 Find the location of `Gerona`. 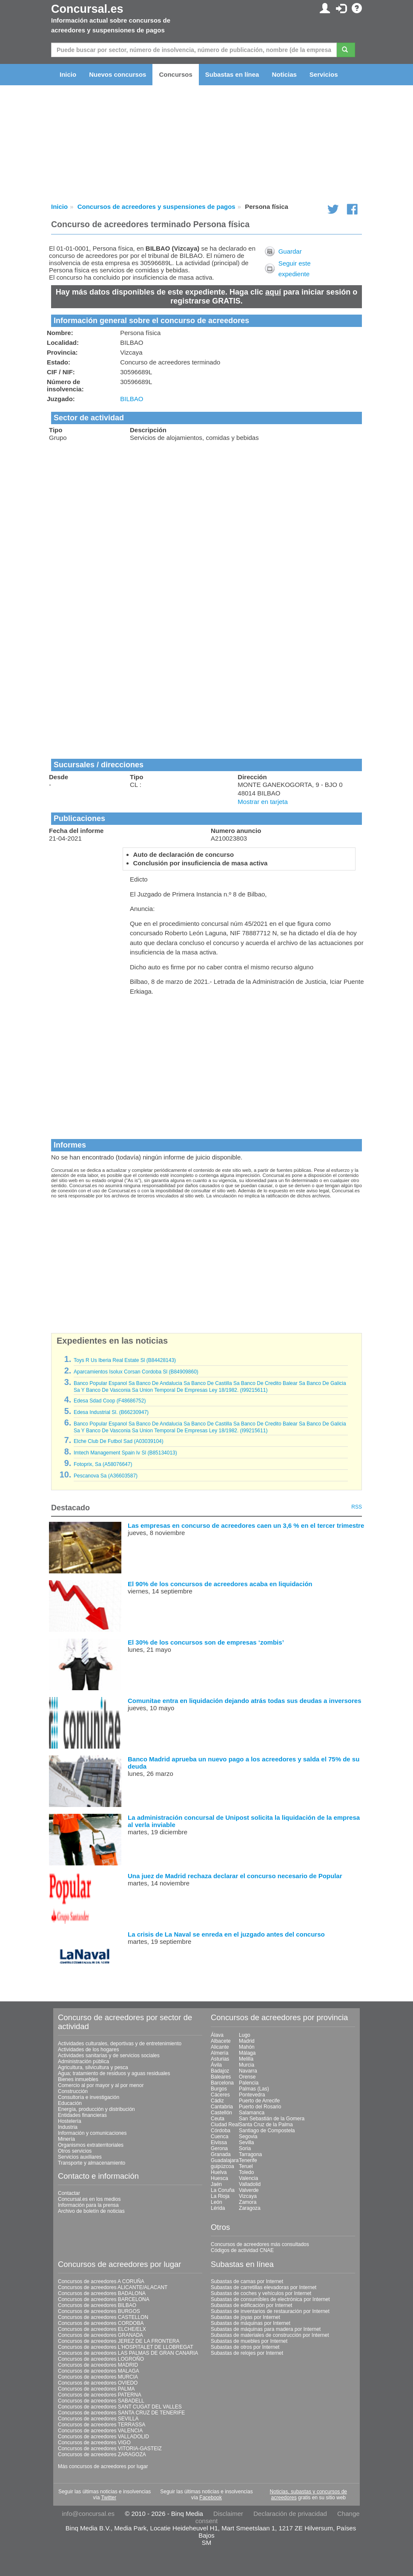

Gerona is located at coordinates (219, 2148).